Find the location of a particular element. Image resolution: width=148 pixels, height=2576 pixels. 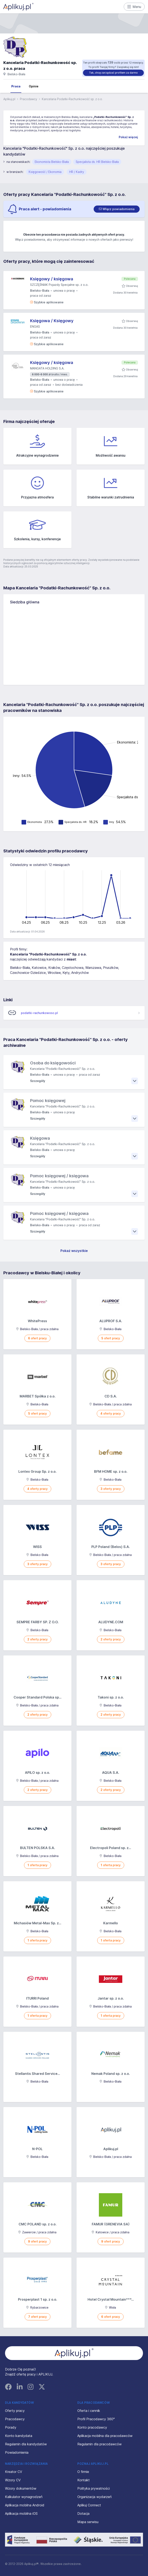

Aplikacja mobilna iOS is located at coordinates (21, 2513).